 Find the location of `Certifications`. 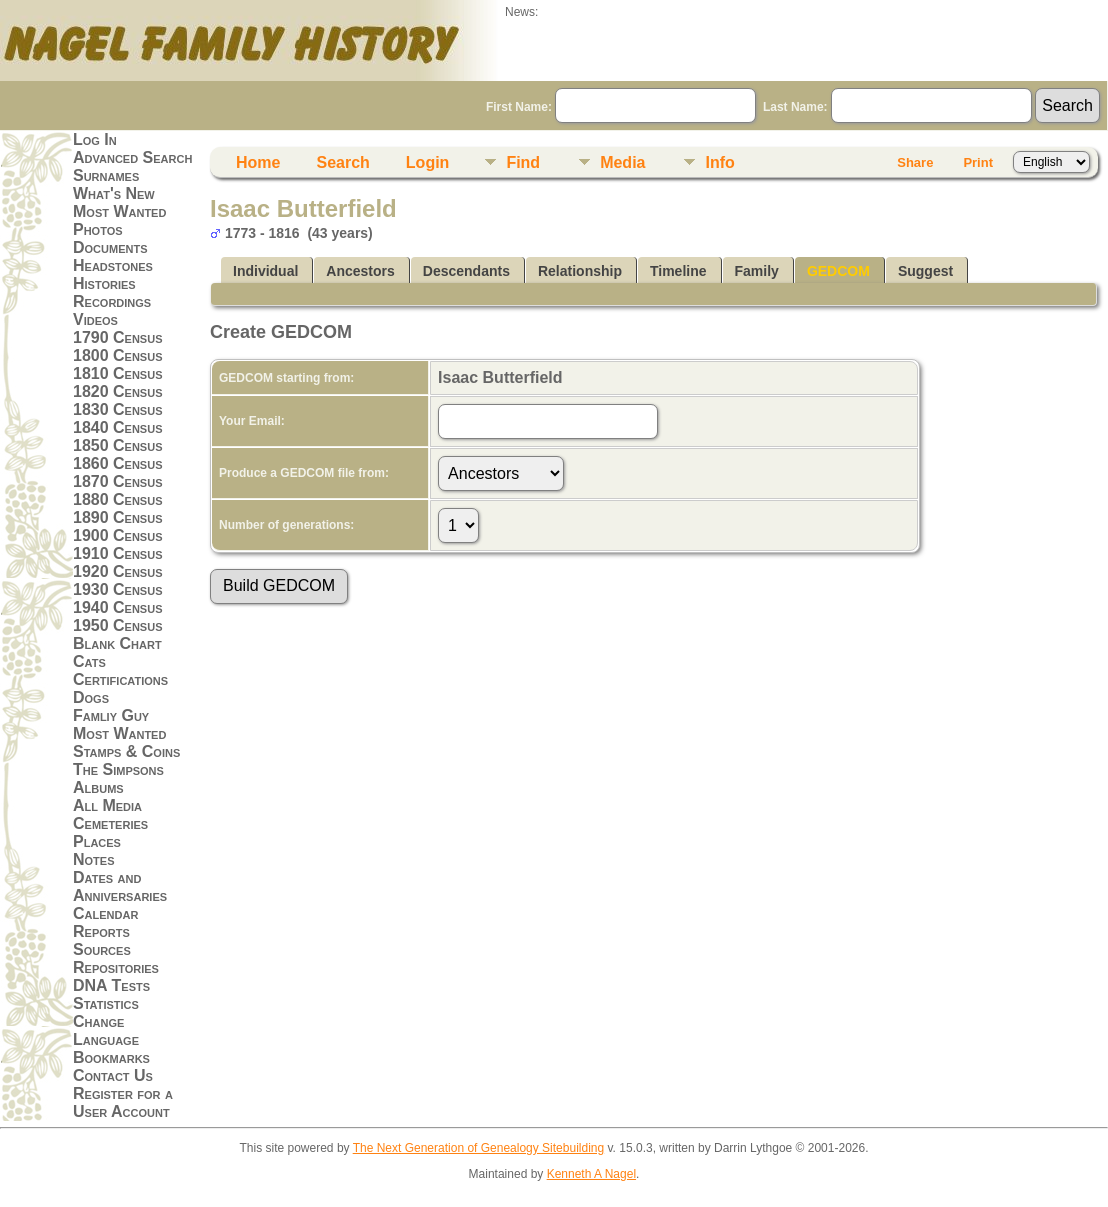

Certifications is located at coordinates (120, 679).